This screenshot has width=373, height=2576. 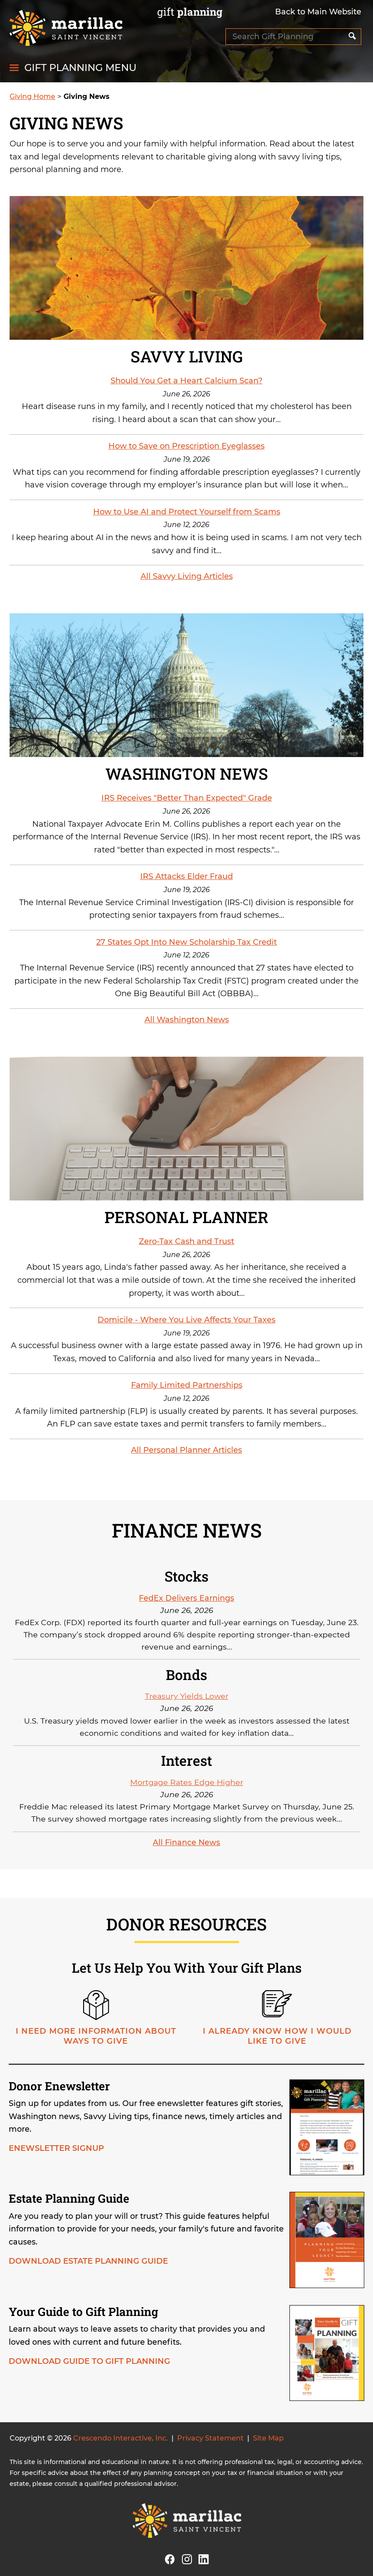 I want to click on All Finance News, so click(x=186, y=1842).